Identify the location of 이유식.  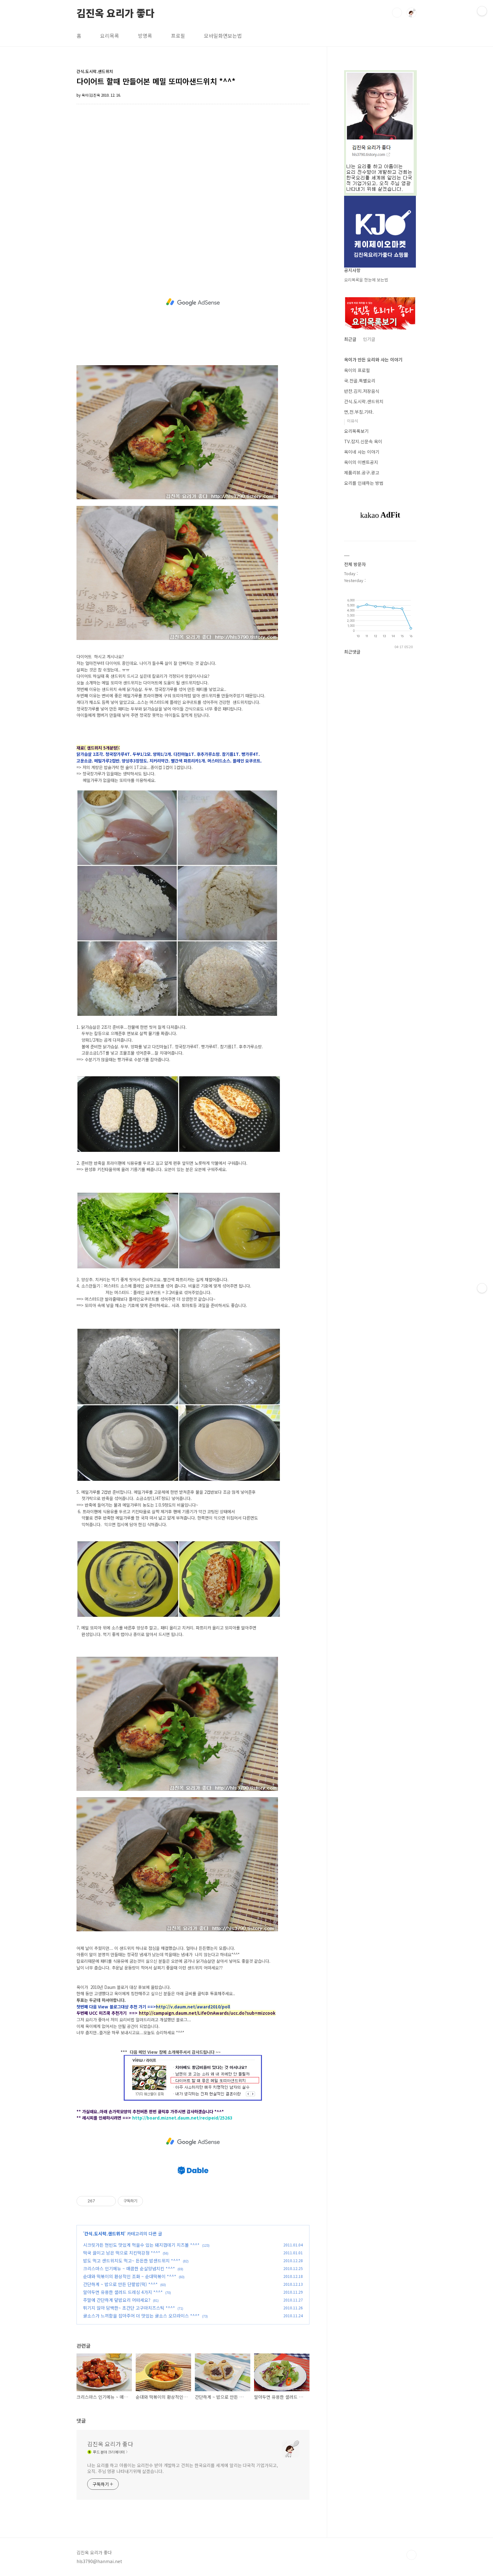
(352, 421).